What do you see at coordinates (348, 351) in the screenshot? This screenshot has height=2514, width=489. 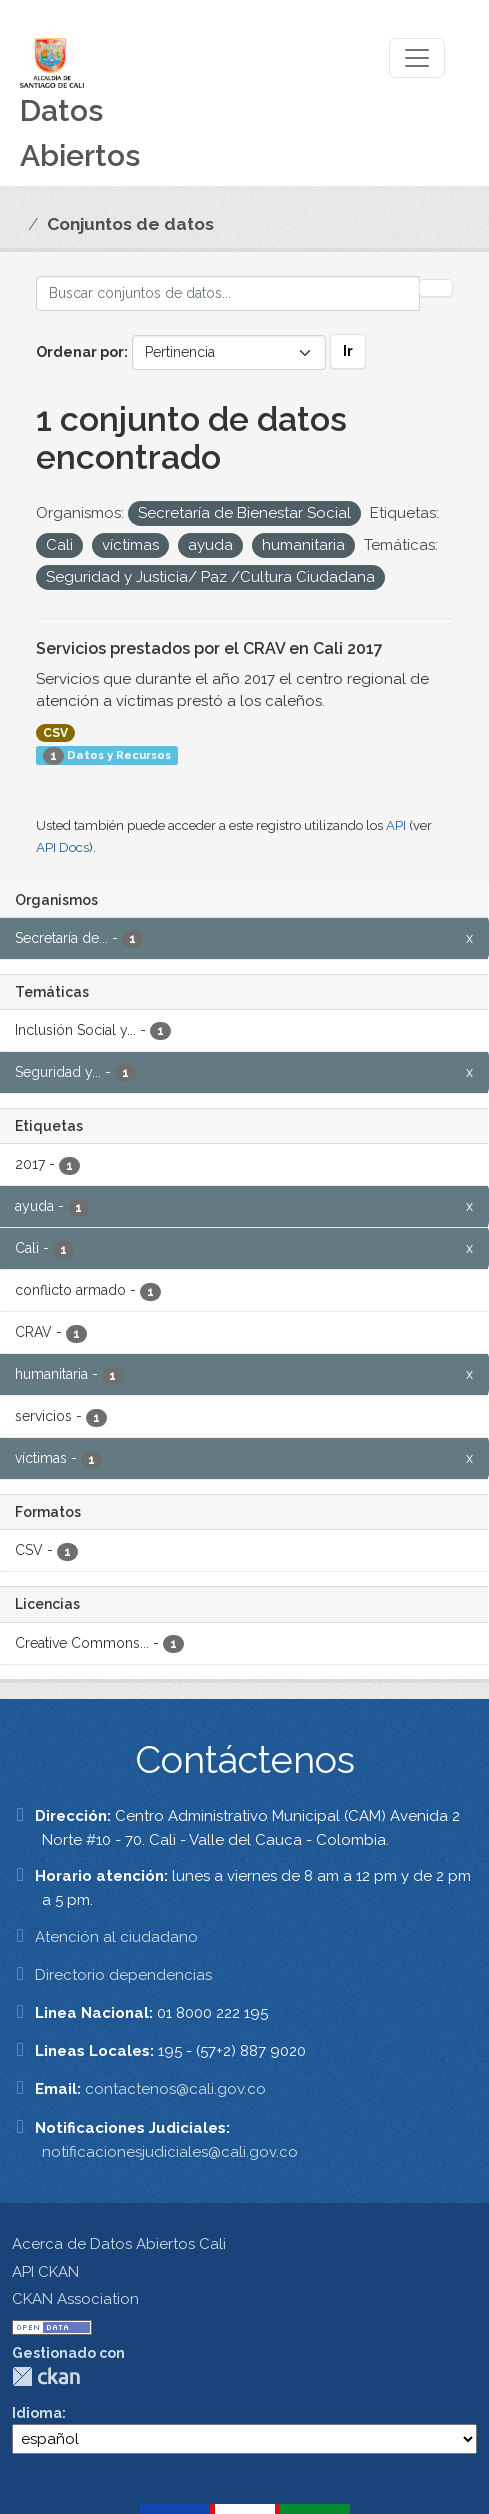 I see `Ir` at bounding box center [348, 351].